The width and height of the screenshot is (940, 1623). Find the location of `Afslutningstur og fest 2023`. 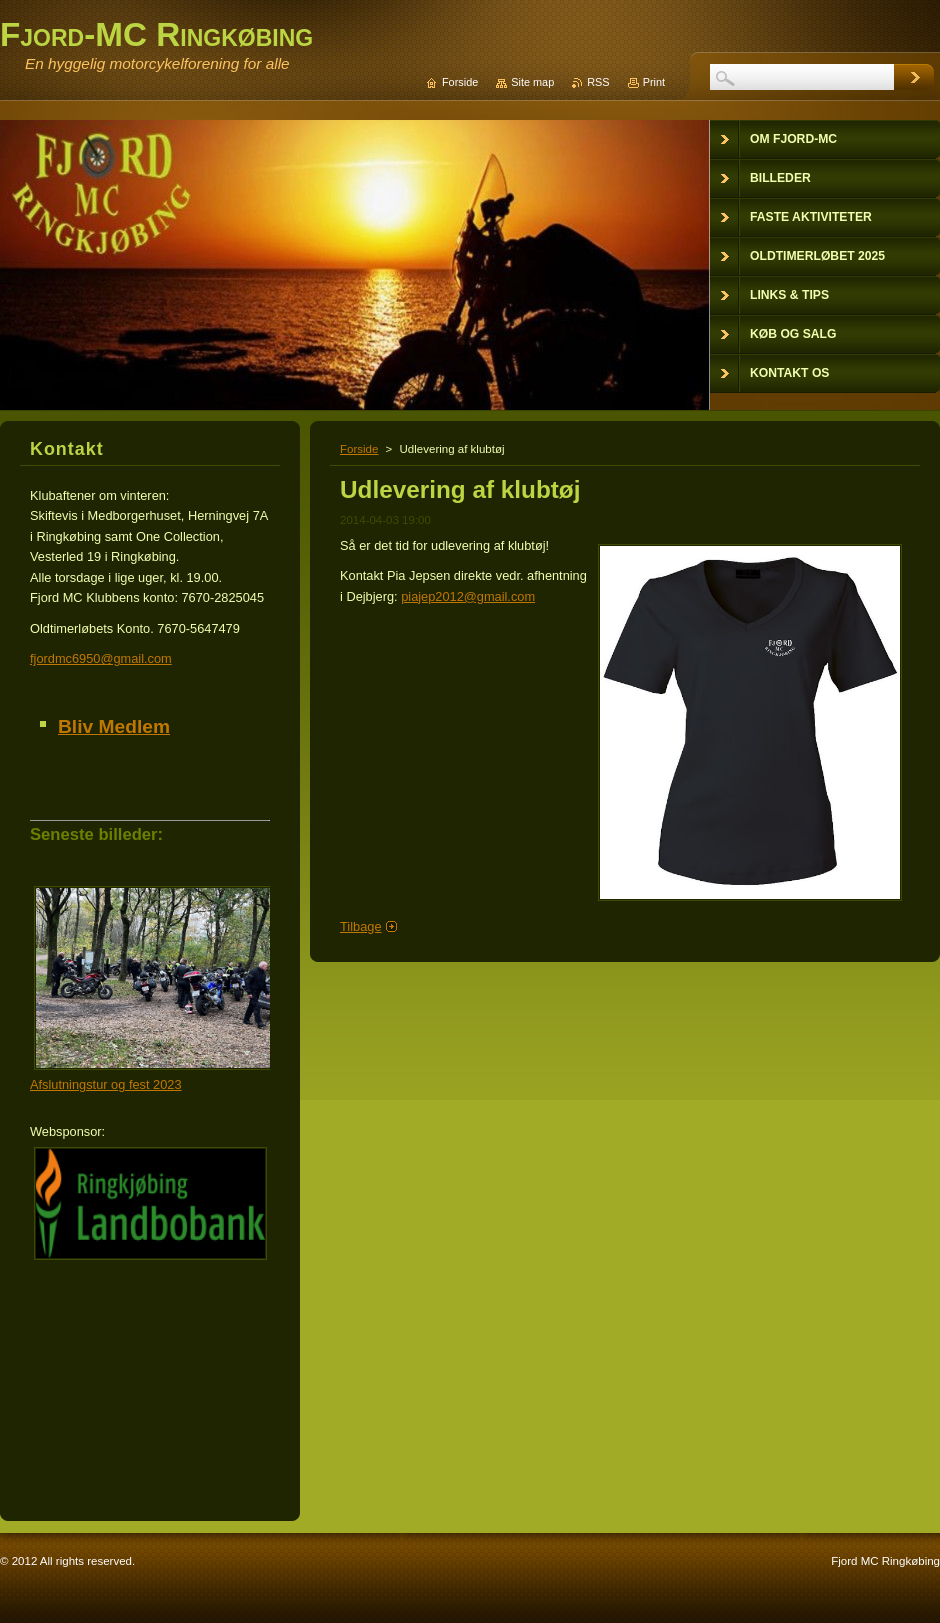

Afslutningstur og fest 2023 is located at coordinates (106, 1084).